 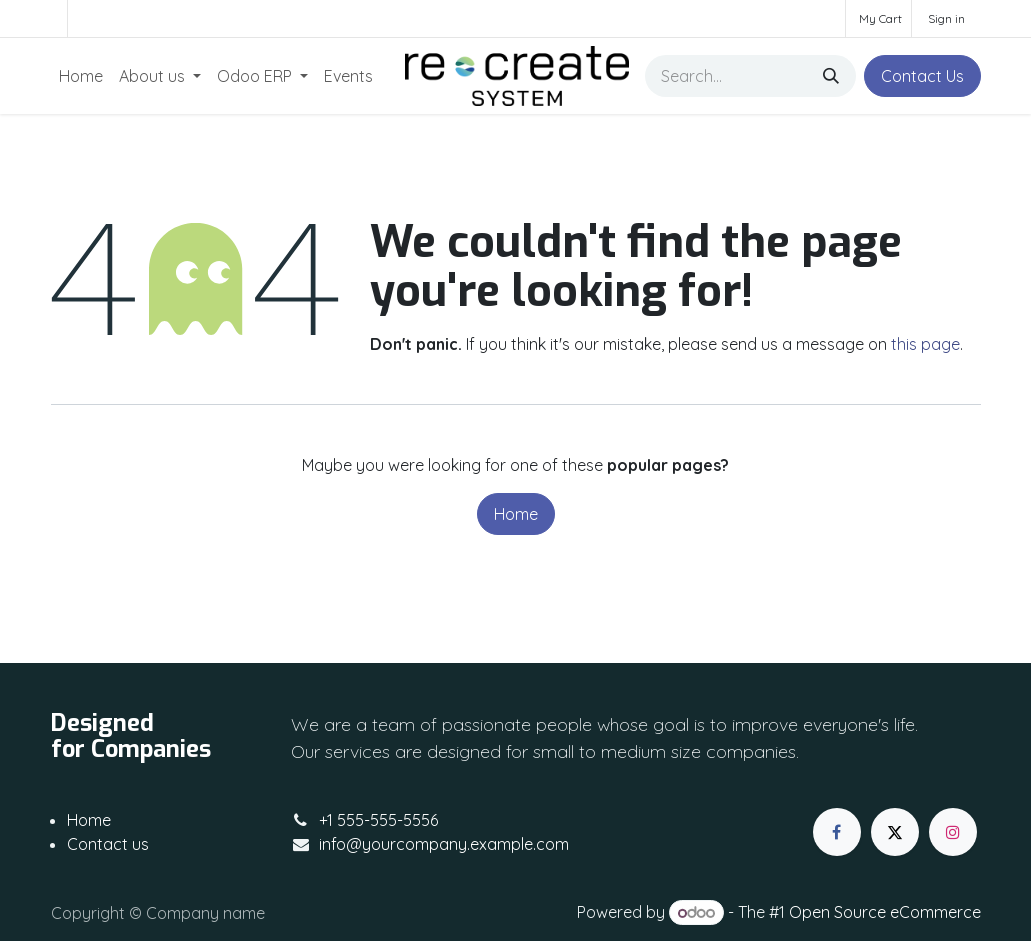 What do you see at coordinates (885, 912) in the screenshot?
I see `Open Source eCommerce` at bounding box center [885, 912].